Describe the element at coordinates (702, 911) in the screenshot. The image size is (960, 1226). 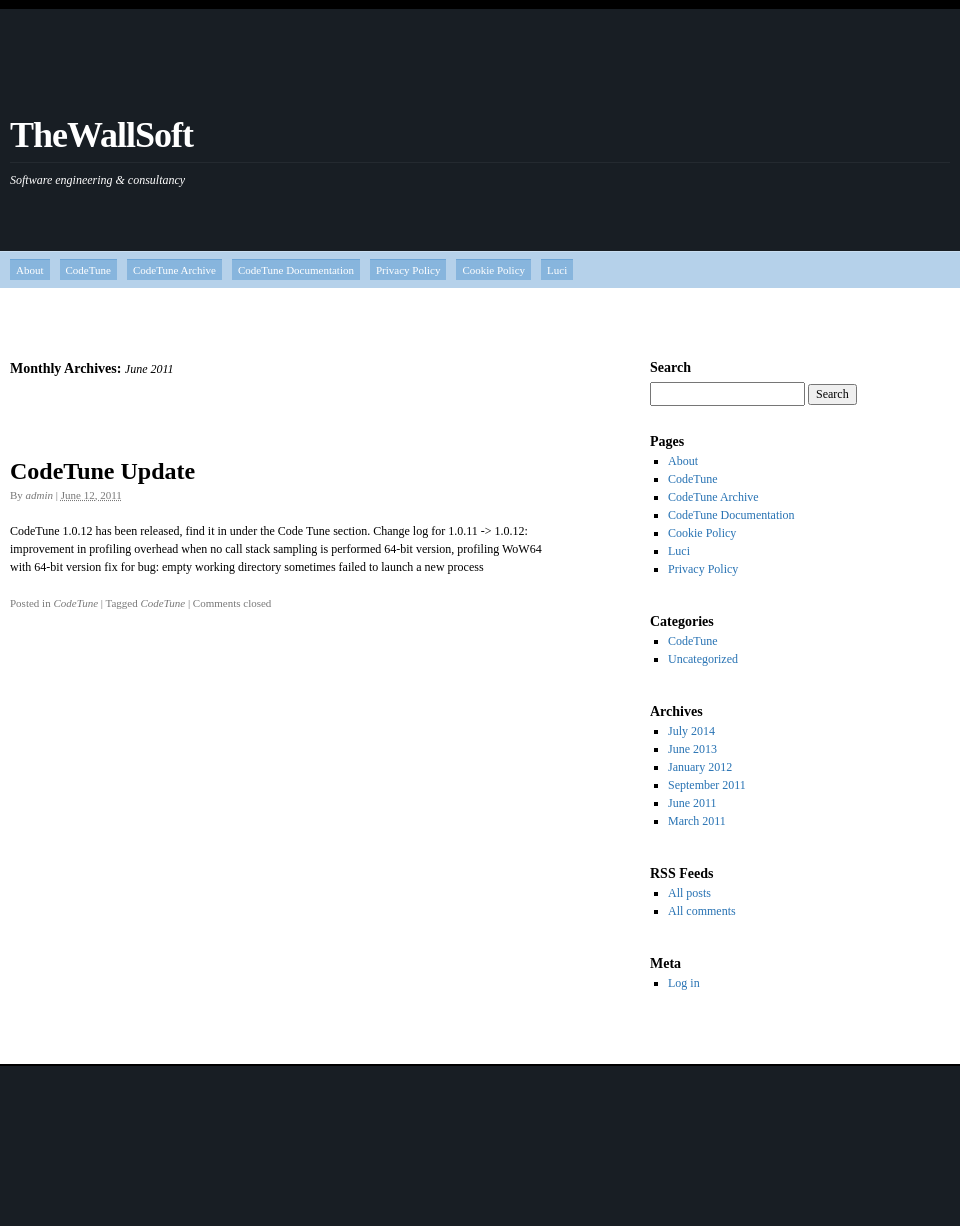
I see `All comments` at that location.